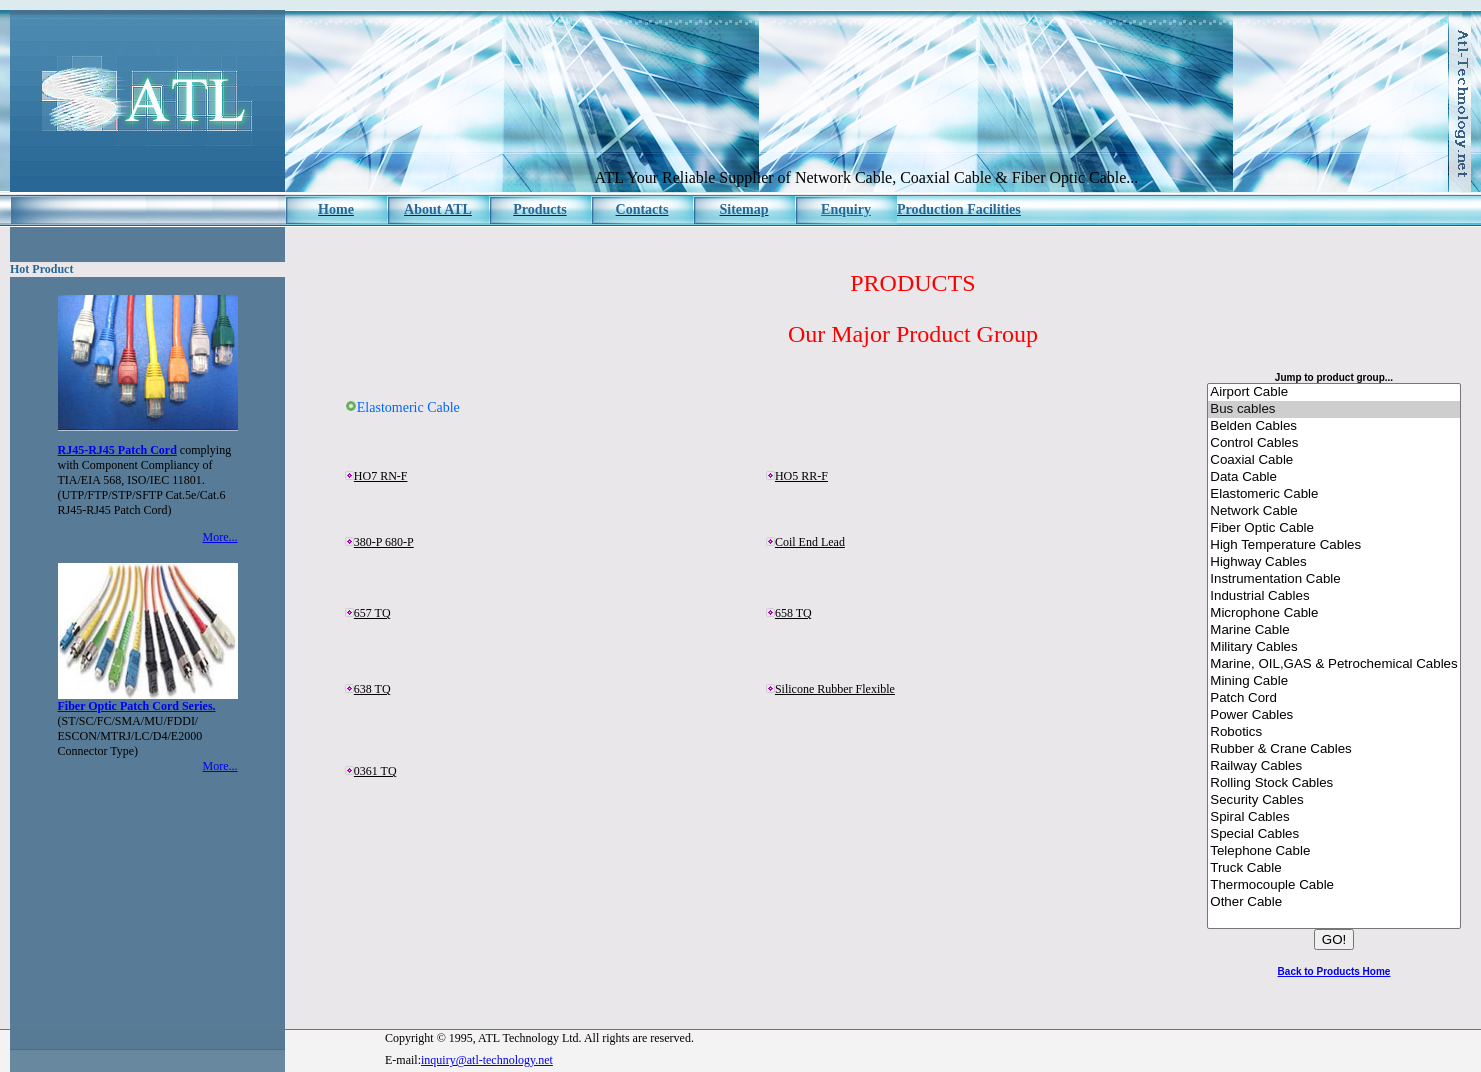 This screenshot has width=1481, height=1072. What do you see at coordinates (381, 476) in the screenshot?
I see `HO7 RN-F` at bounding box center [381, 476].